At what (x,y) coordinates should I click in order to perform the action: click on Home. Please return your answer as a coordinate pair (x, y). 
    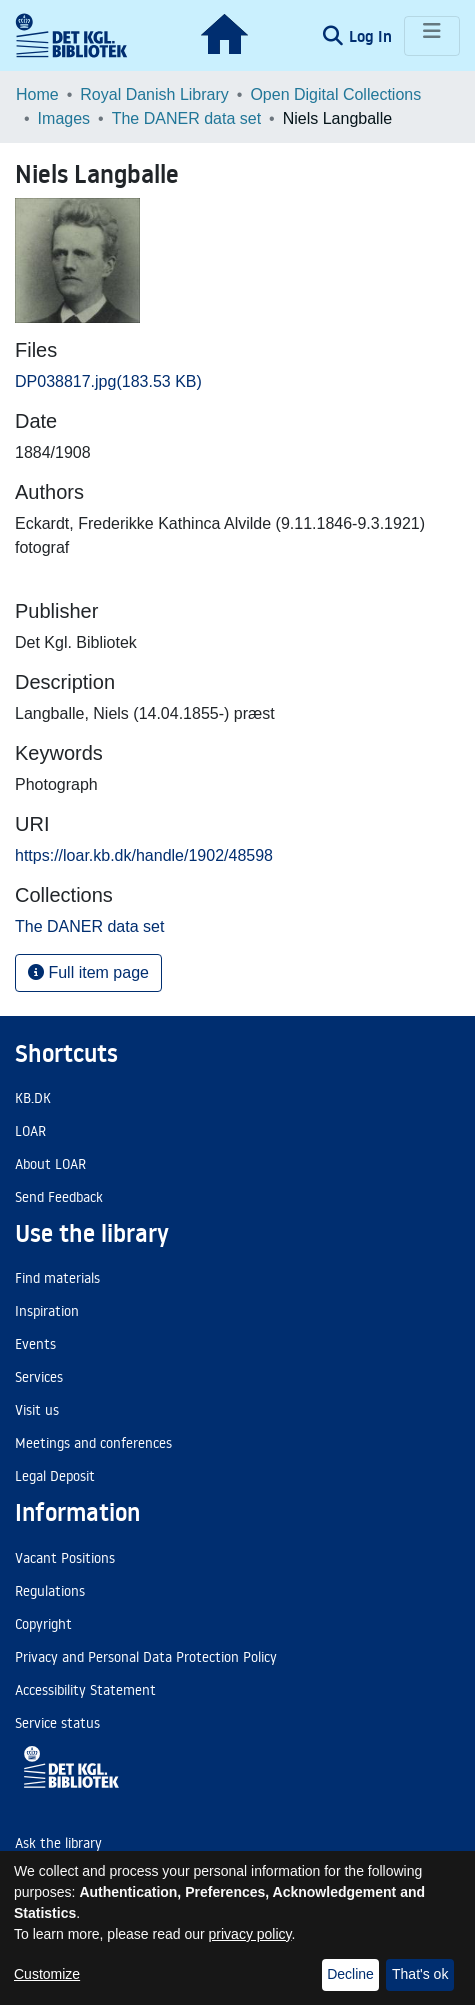
    Looking at the image, I should click on (37, 94).